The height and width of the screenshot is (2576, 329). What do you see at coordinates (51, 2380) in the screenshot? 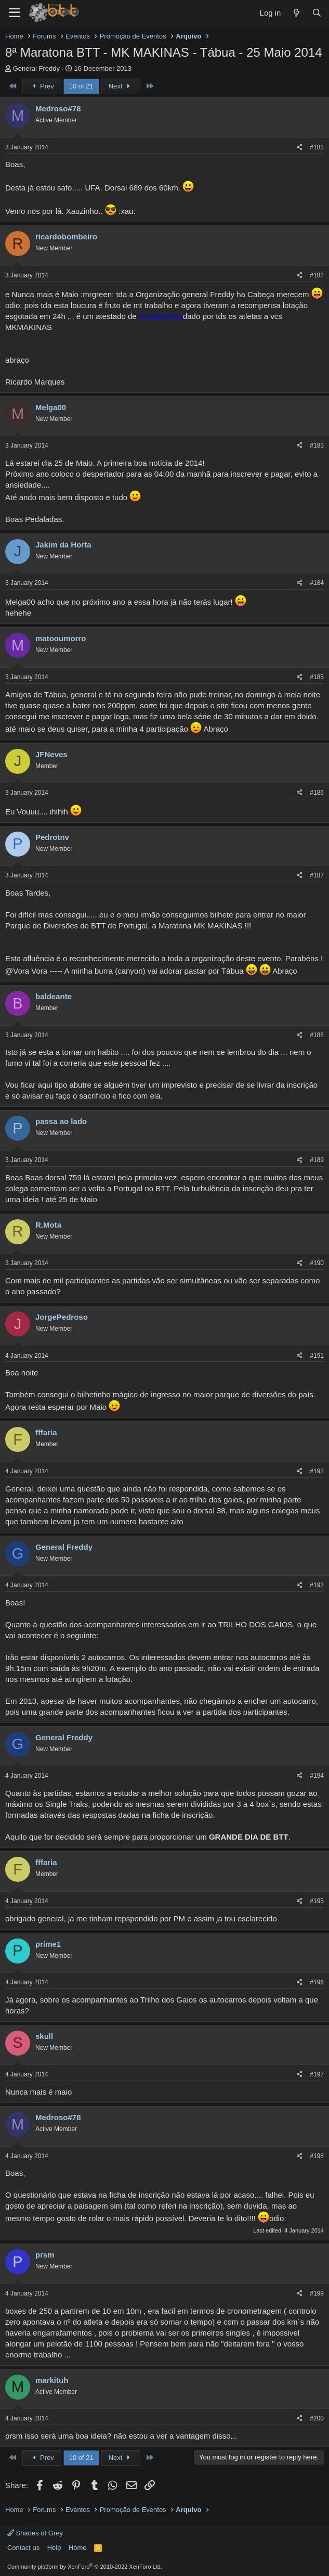
I see `markituh` at bounding box center [51, 2380].